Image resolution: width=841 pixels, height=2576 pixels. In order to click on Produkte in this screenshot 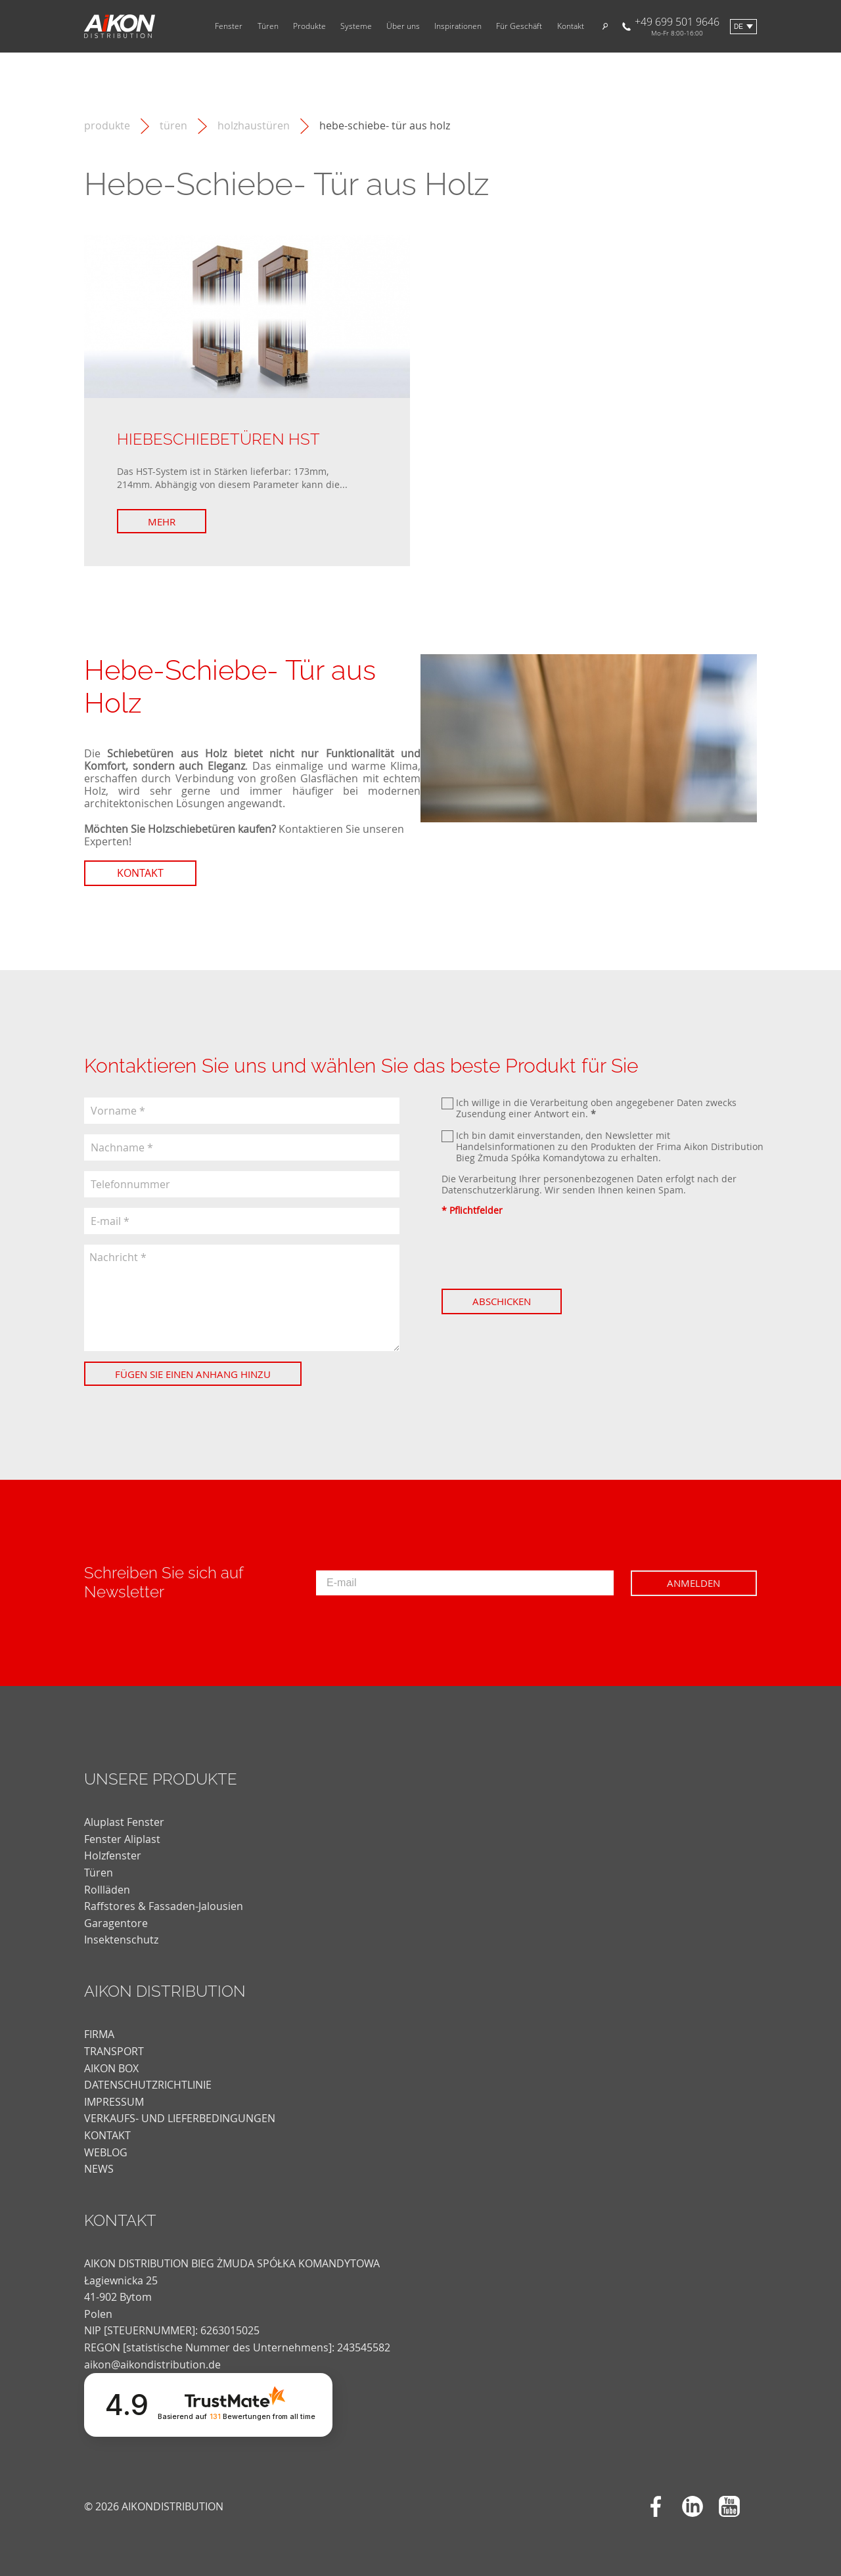, I will do `click(309, 26)`.